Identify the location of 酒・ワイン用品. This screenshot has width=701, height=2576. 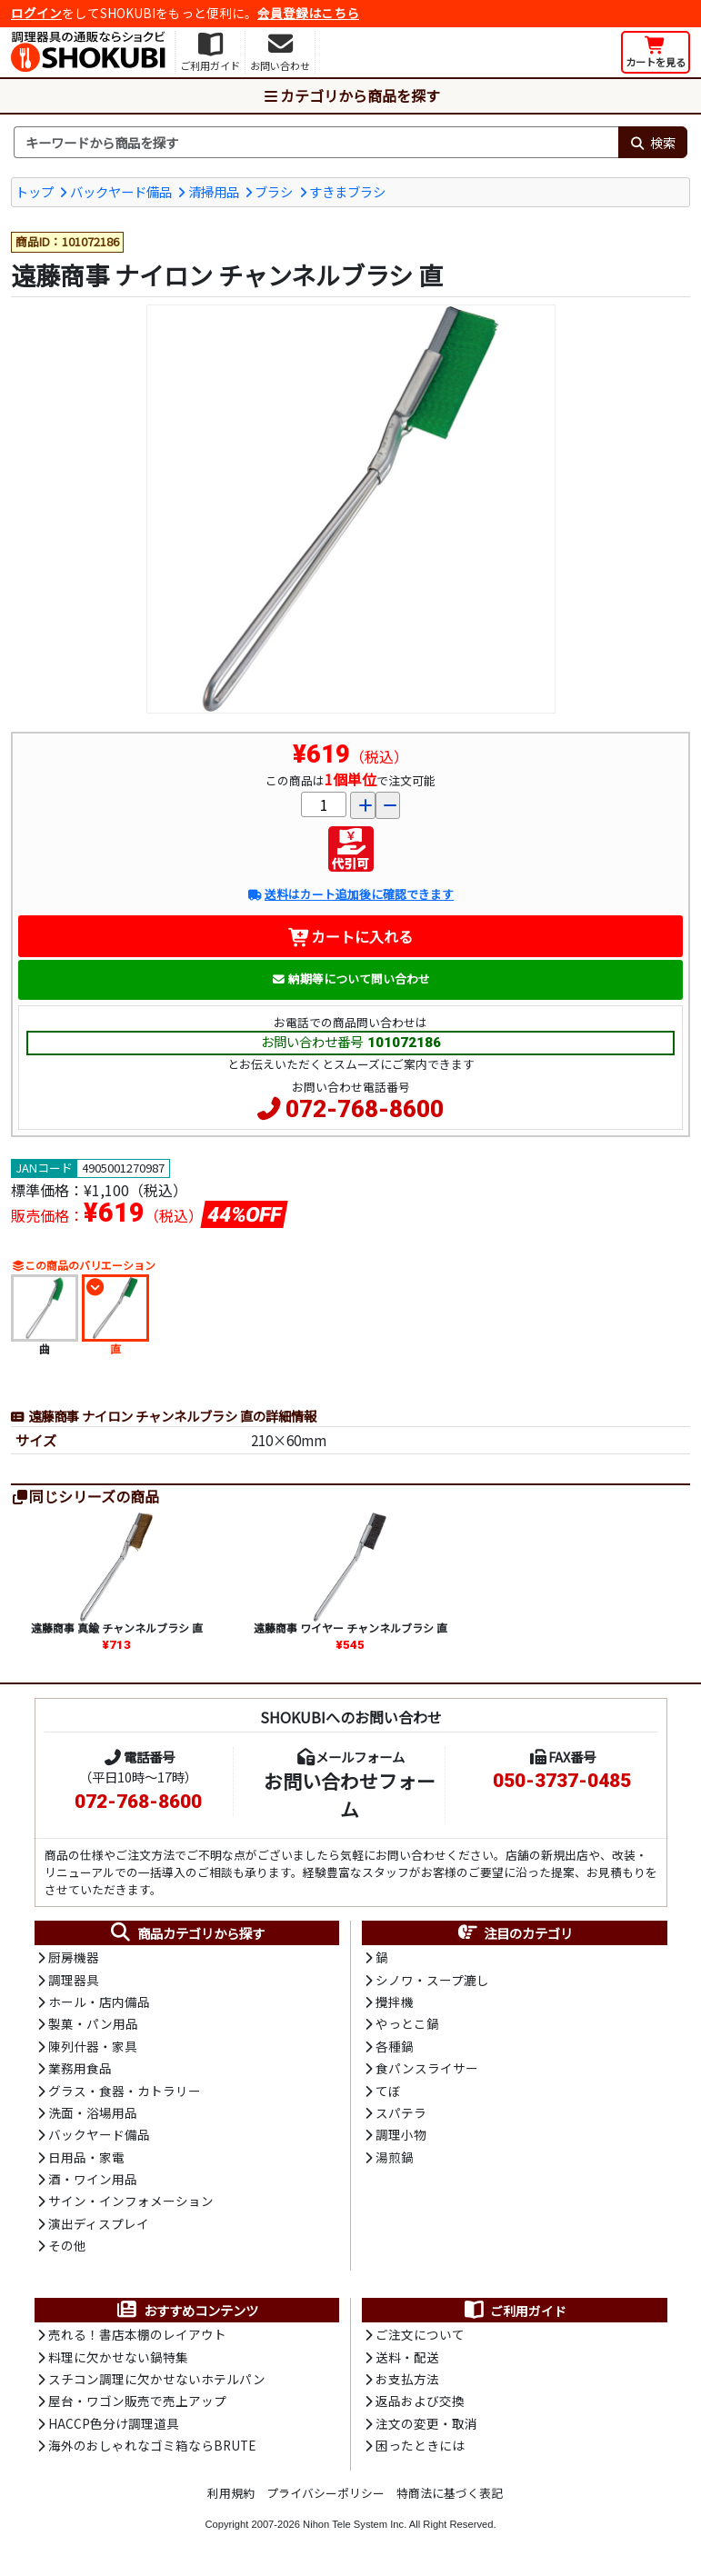
(92, 2179).